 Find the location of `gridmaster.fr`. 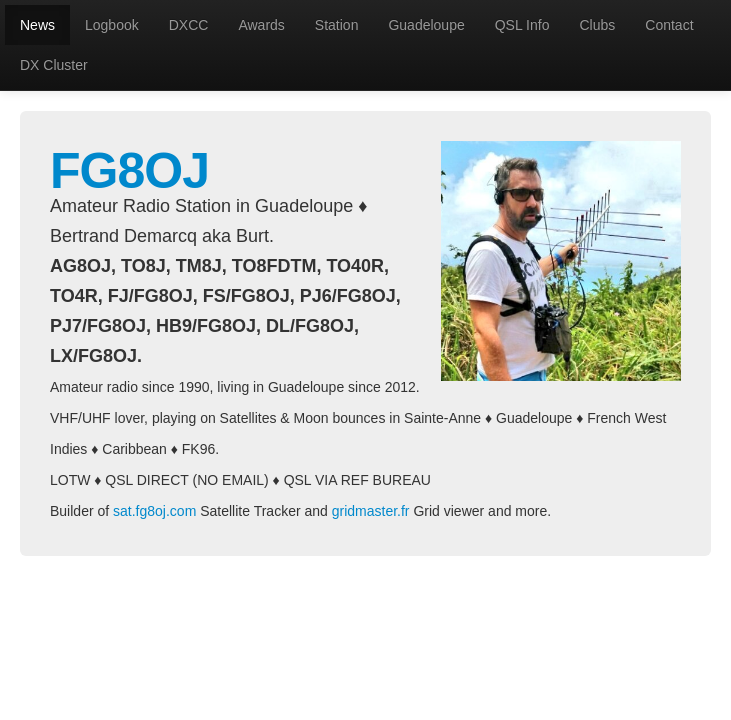

gridmaster.fr is located at coordinates (371, 511).